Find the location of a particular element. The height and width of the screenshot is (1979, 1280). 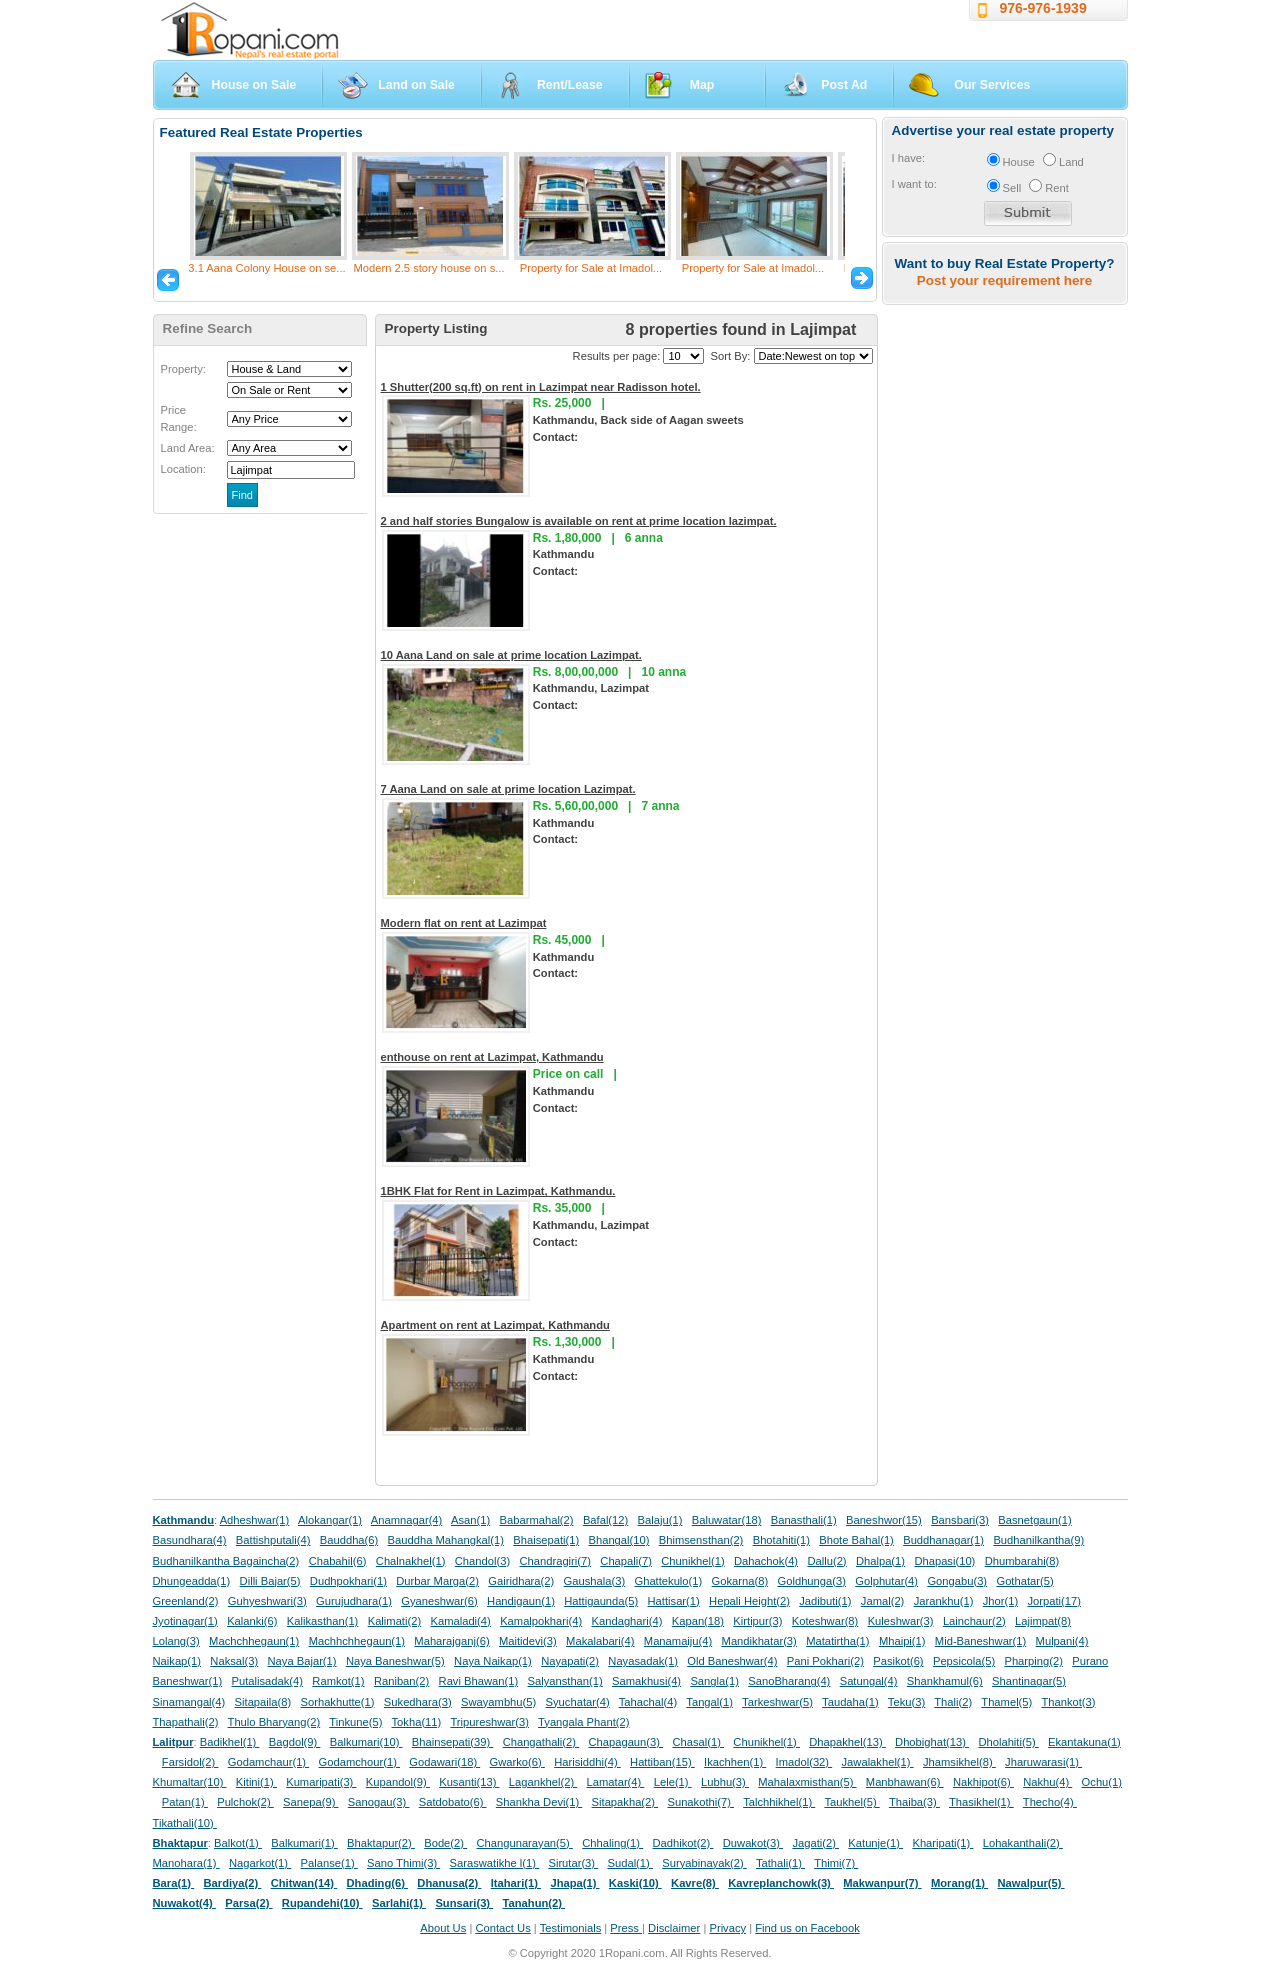

Kavreplanchowk(3) is located at coordinates (781, 1883).